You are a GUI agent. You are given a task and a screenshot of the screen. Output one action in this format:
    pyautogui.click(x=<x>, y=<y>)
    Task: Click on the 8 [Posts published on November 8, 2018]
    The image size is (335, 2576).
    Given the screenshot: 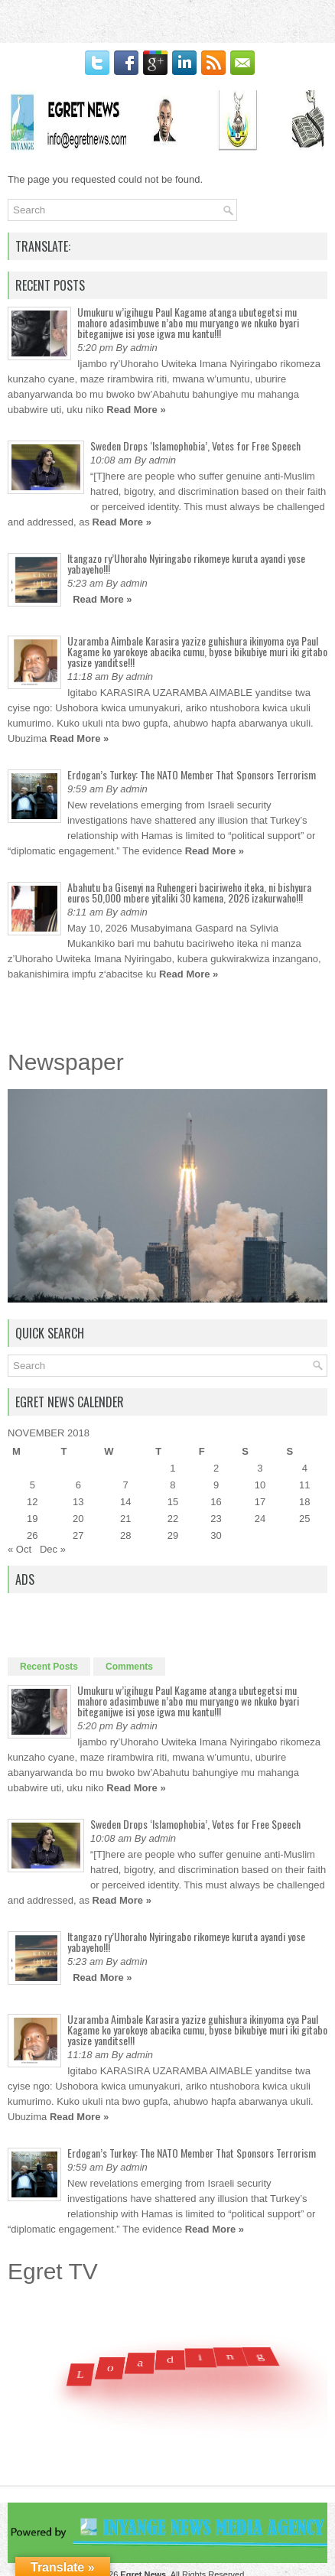 What is the action you would take?
    pyautogui.click(x=172, y=1485)
    